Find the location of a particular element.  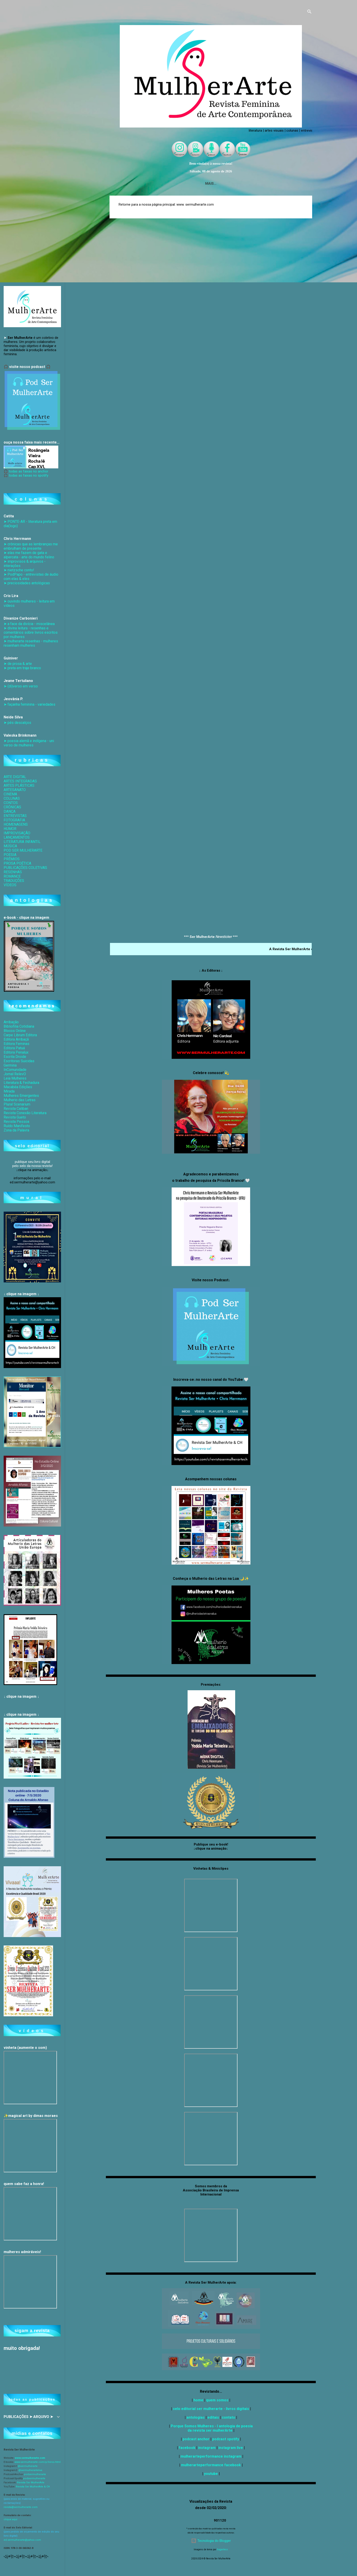

Tecnologia do Blogger is located at coordinates (211, 2541).